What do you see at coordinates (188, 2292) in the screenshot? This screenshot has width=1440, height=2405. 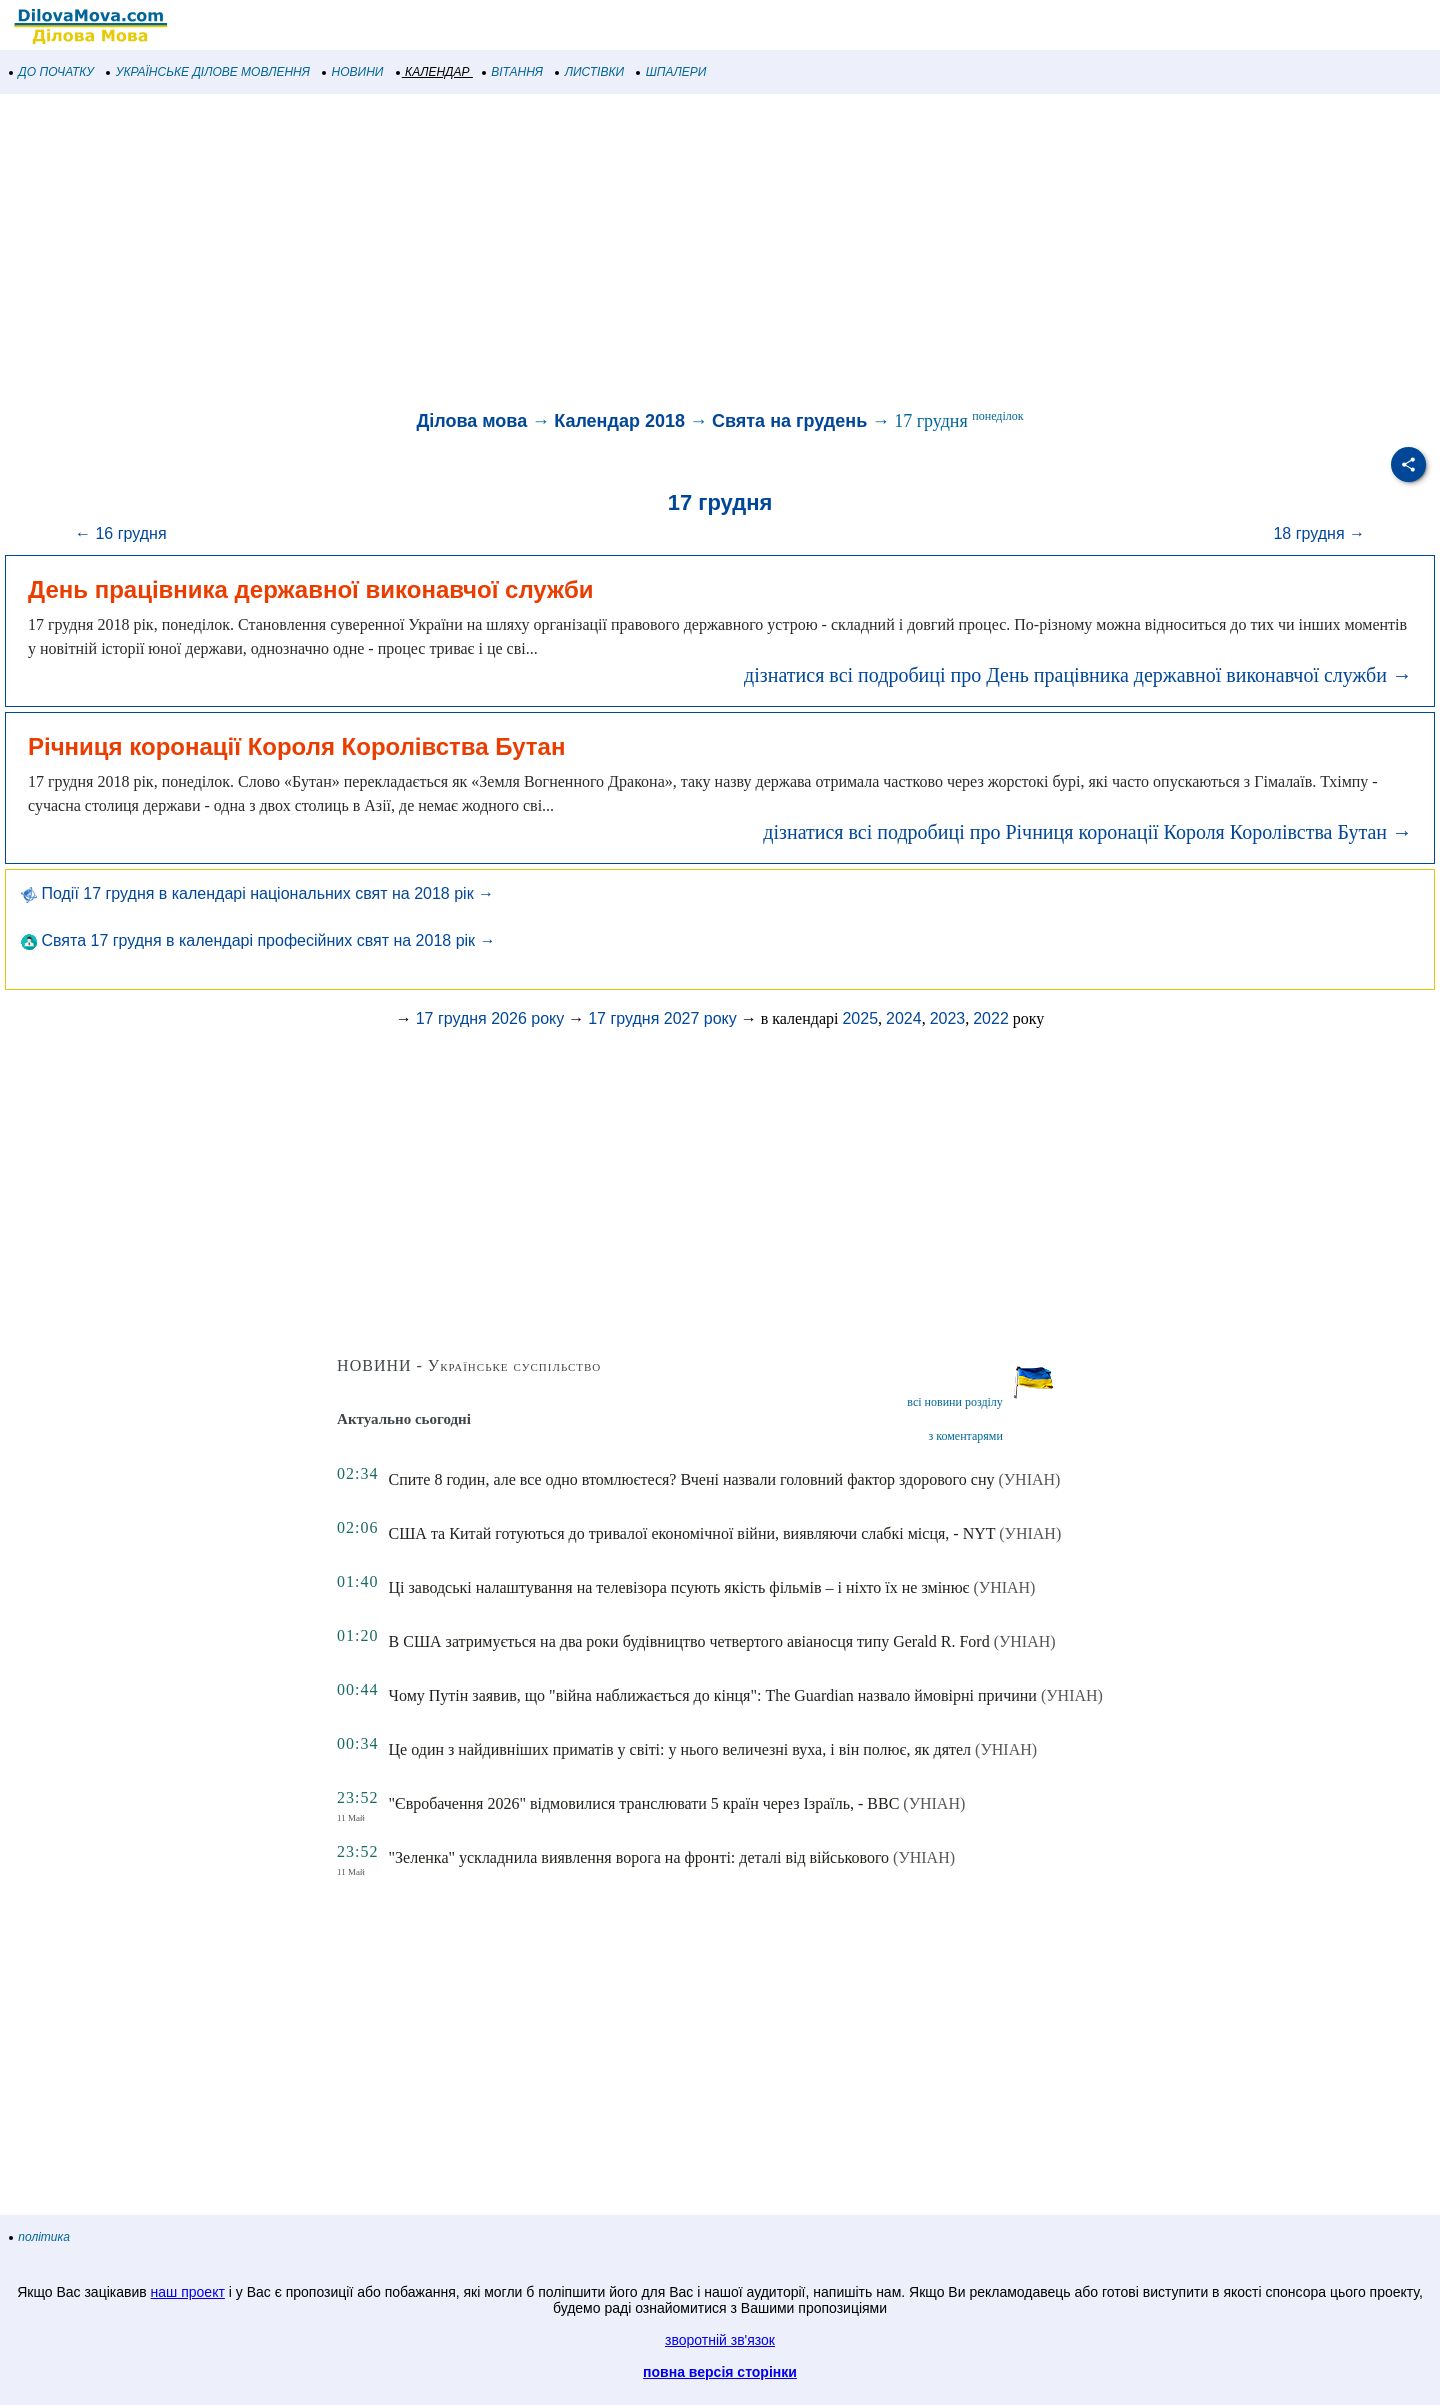 I see `наш проект` at bounding box center [188, 2292].